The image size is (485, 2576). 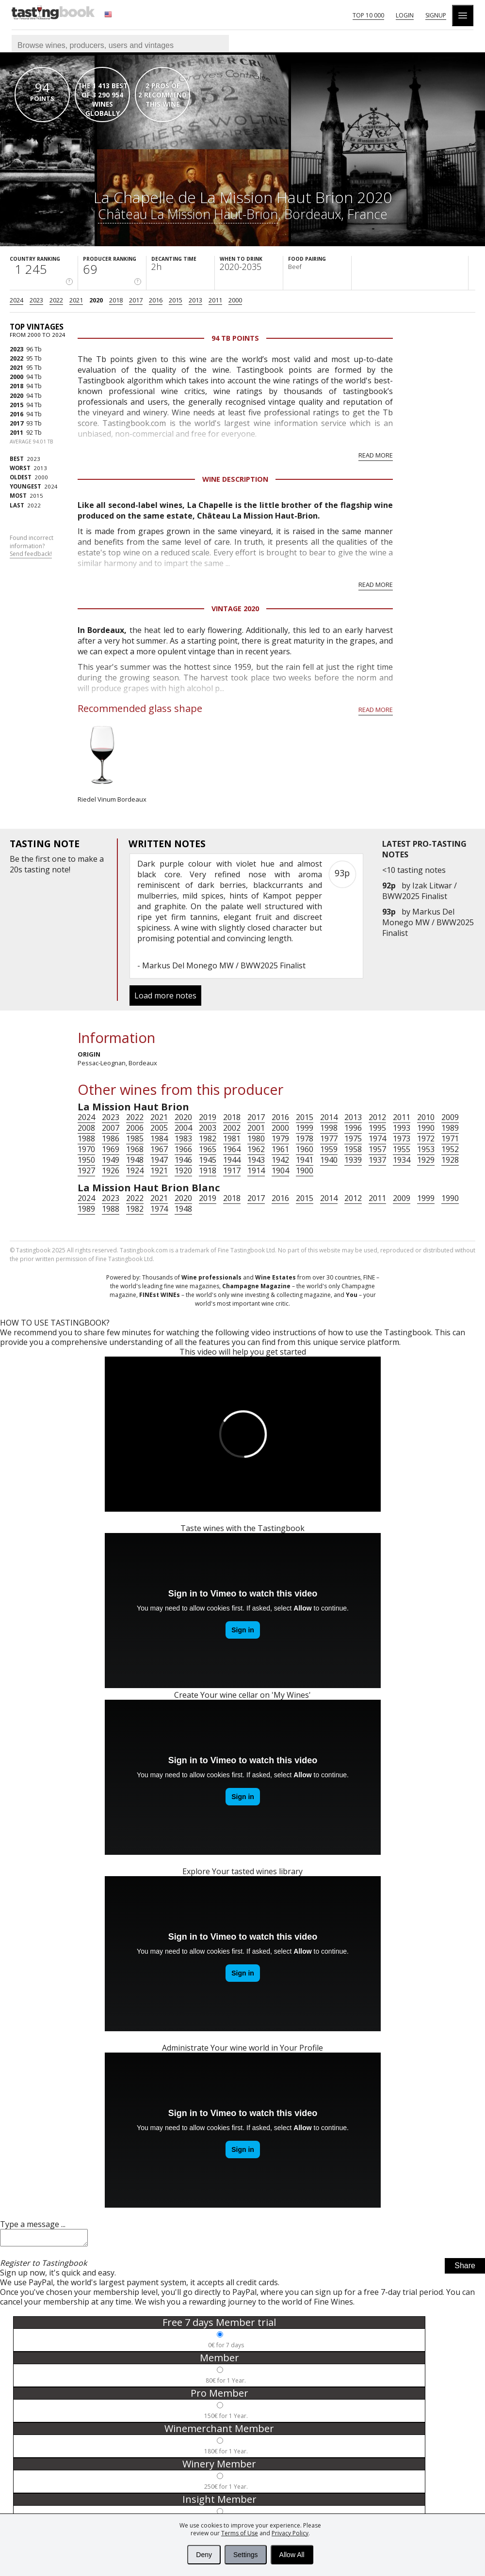 What do you see at coordinates (256, 1170) in the screenshot?
I see `1914` at bounding box center [256, 1170].